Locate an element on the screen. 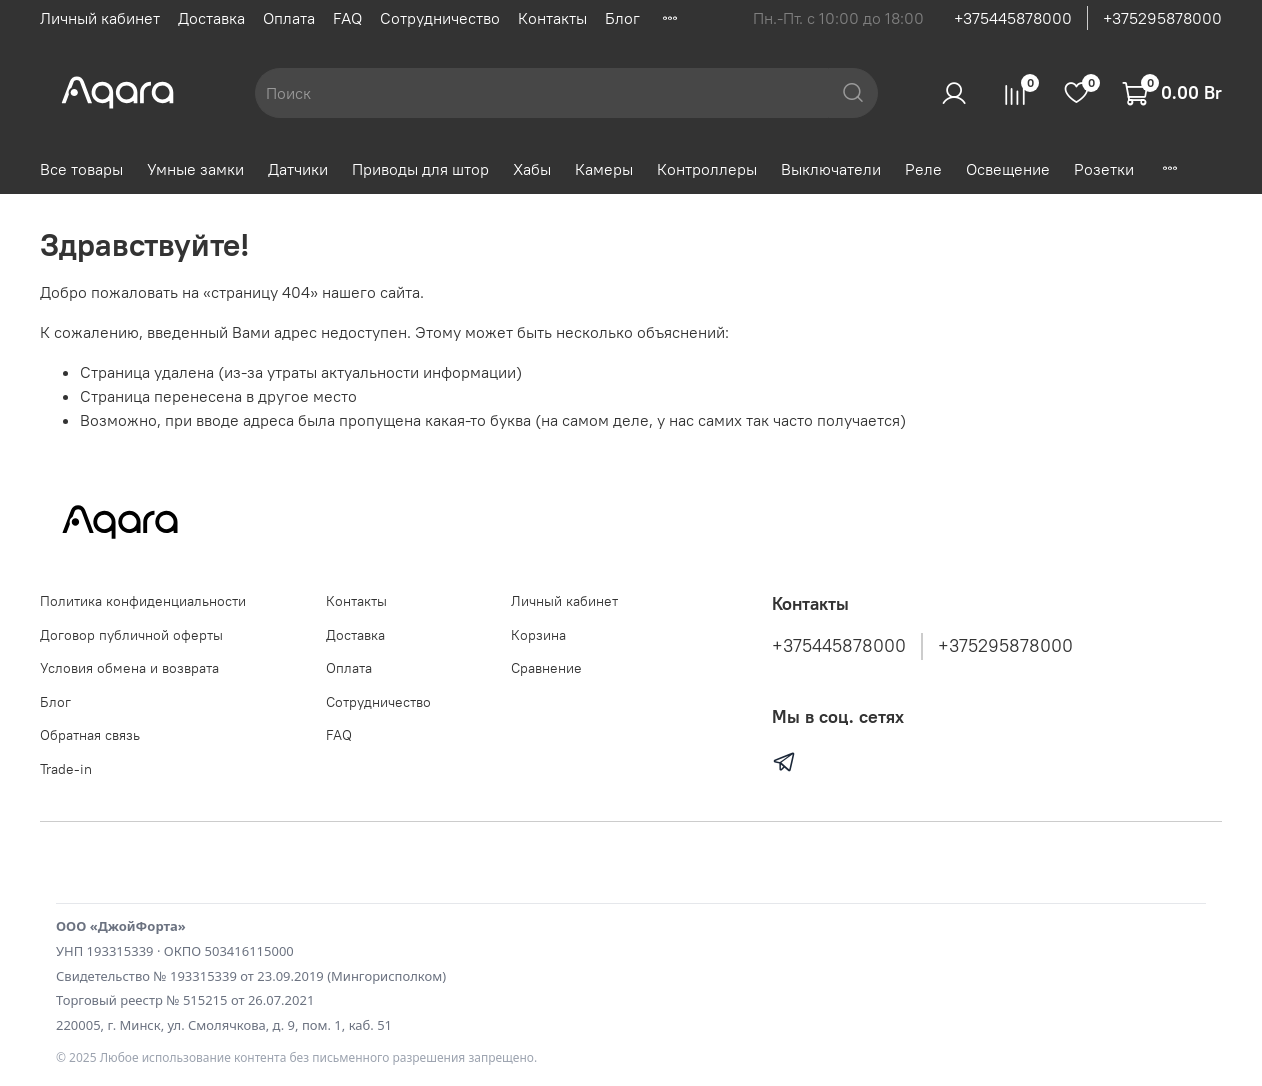 The width and height of the screenshot is (1262, 1086). Контакты is located at coordinates (552, 18).